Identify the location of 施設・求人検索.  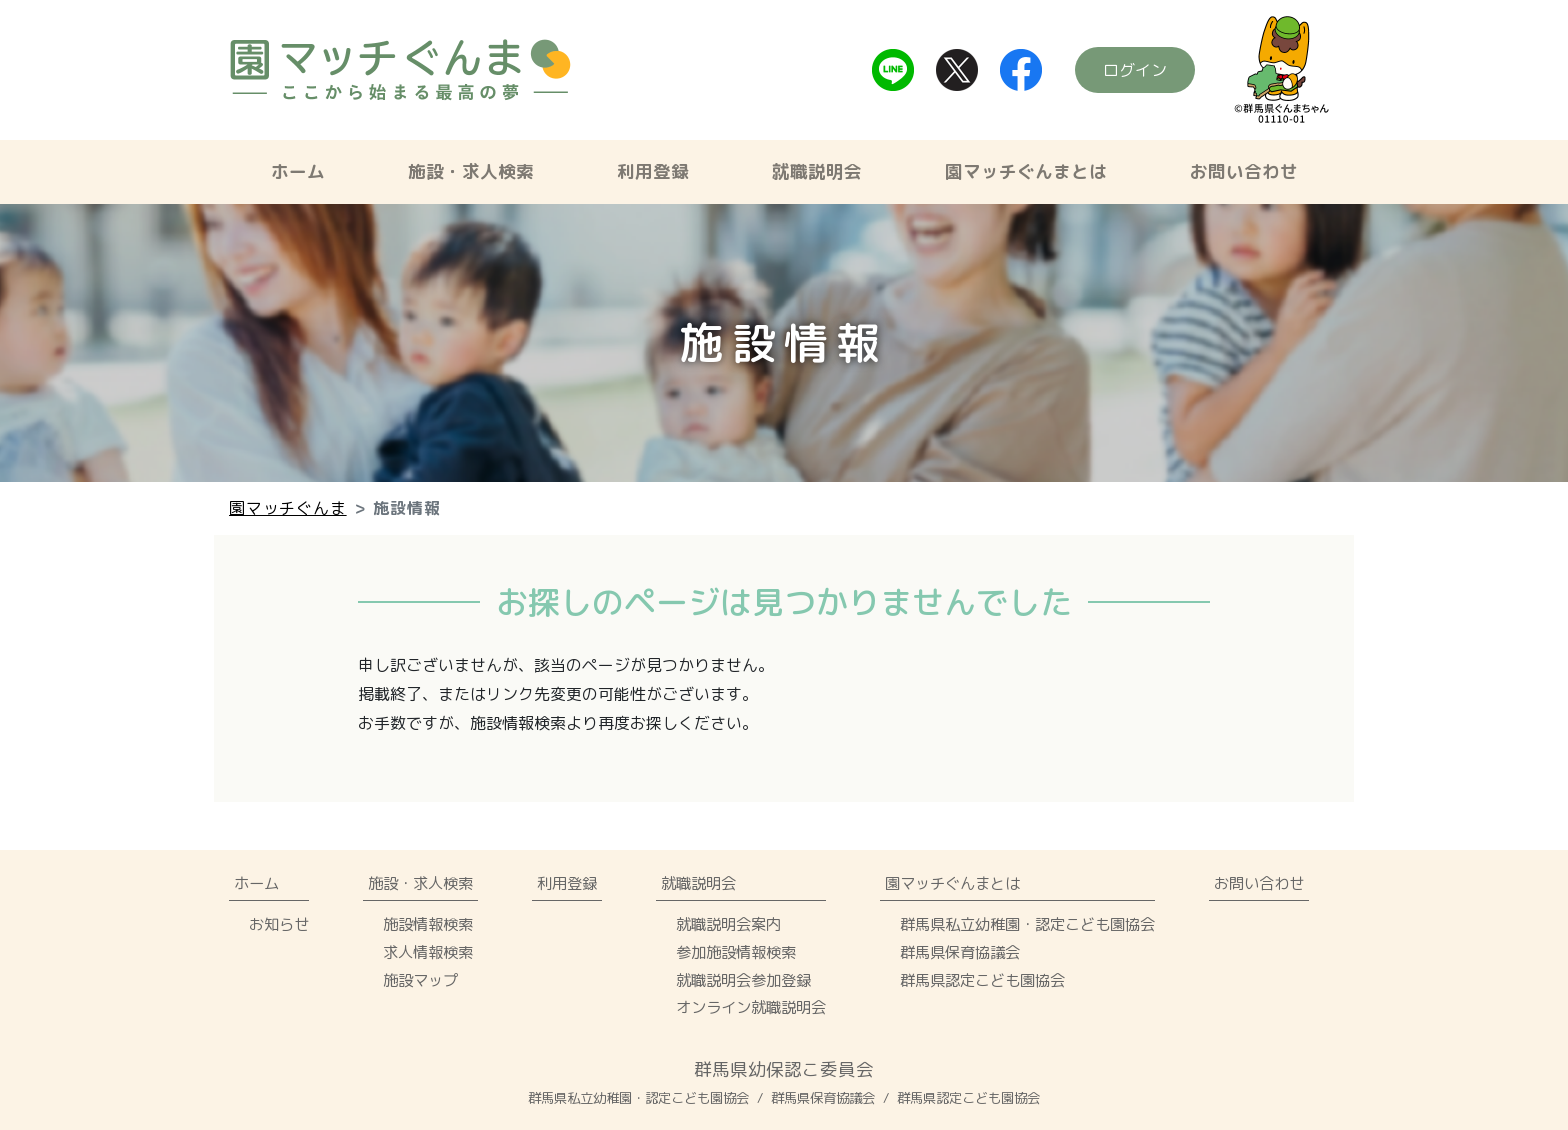
(471, 171).